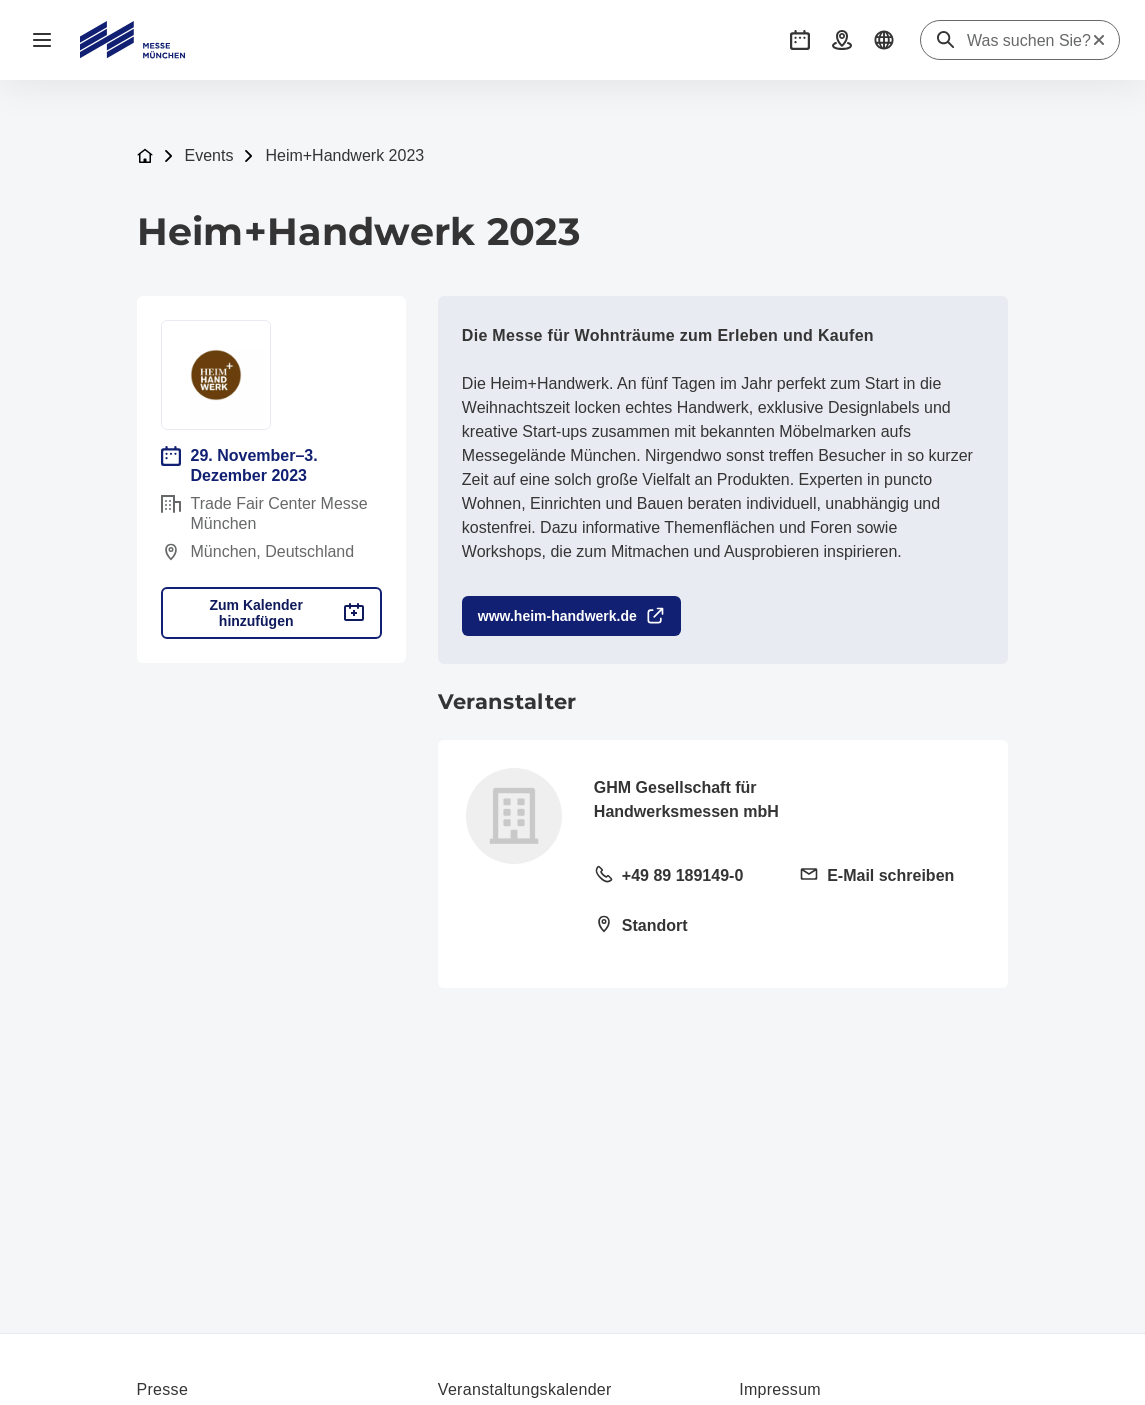 This screenshot has width=1145, height=1405. I want to click on Presse, so click(163, 1389).